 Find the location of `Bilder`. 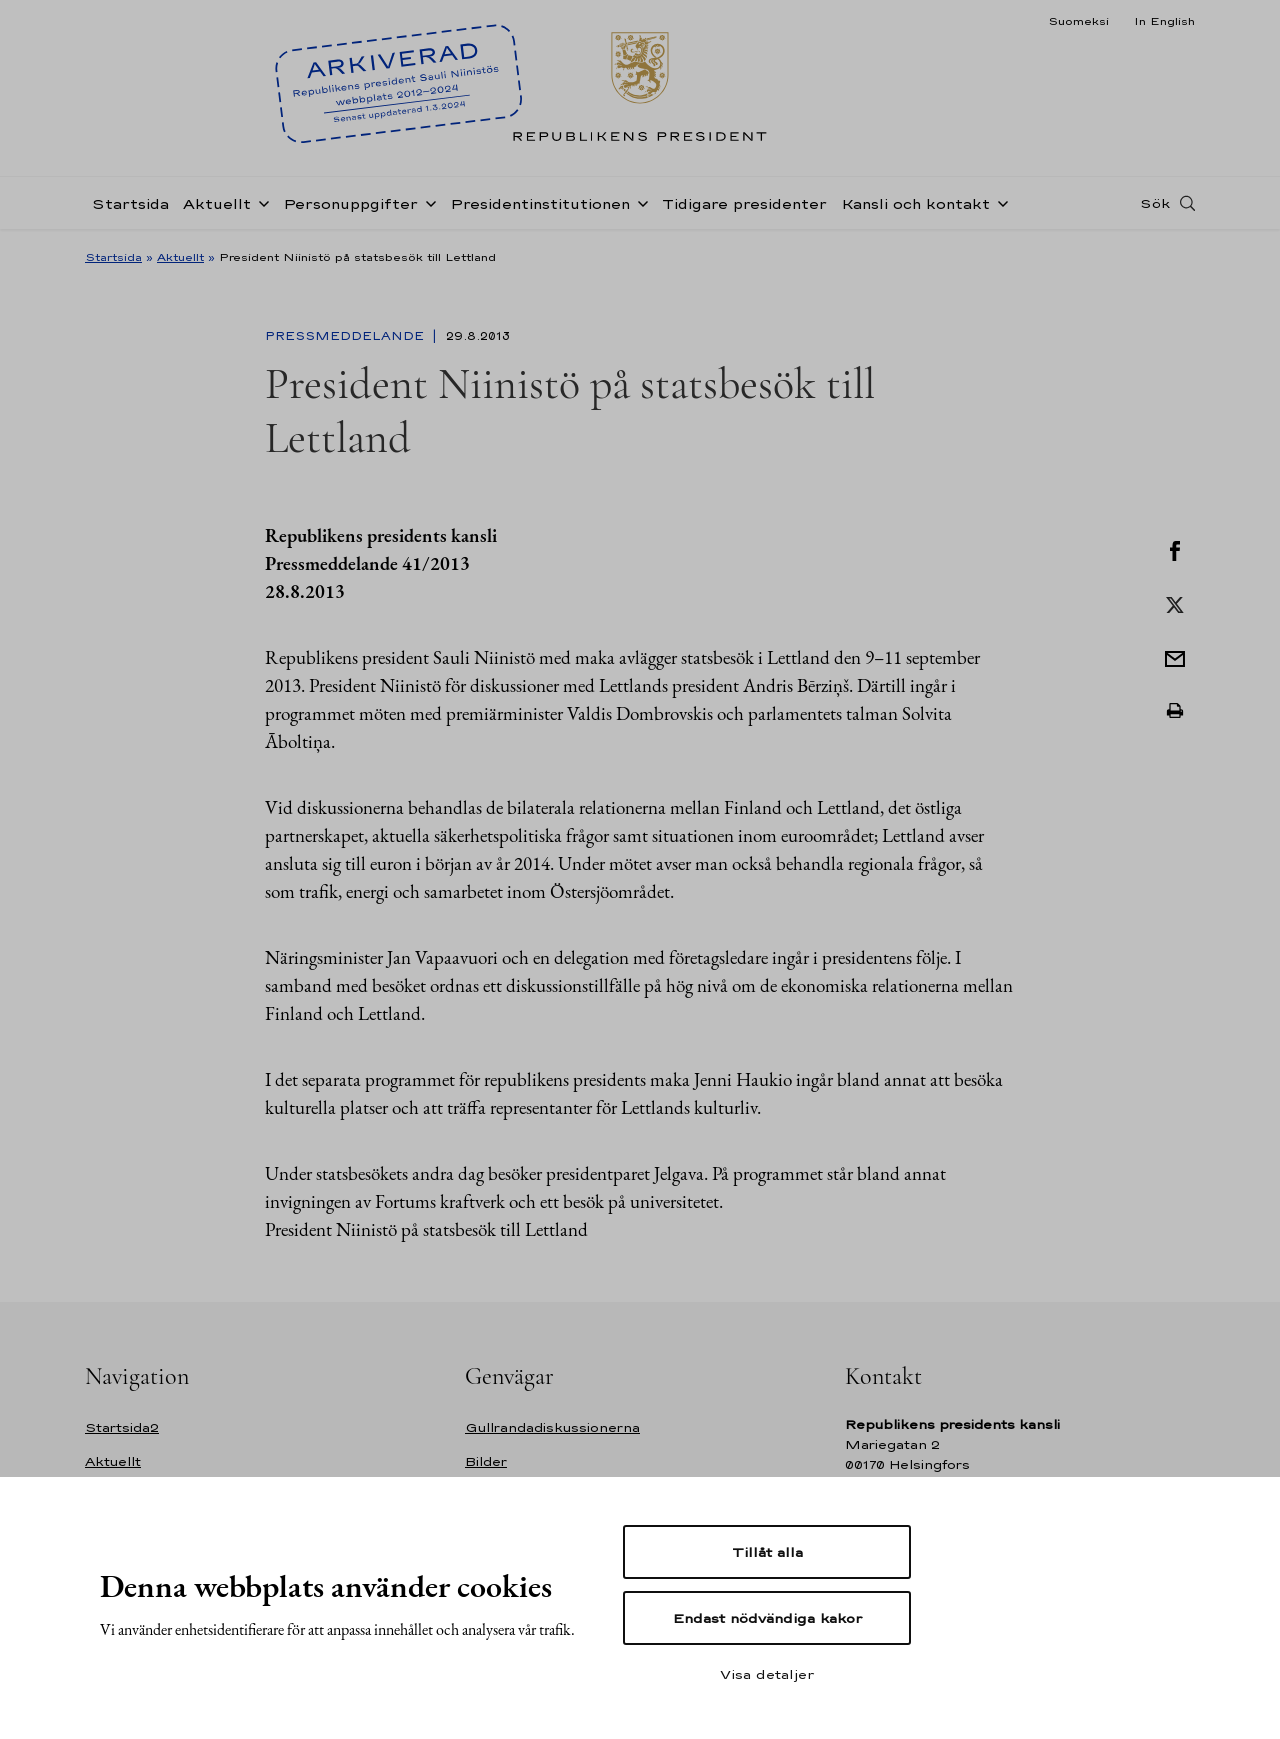

Bilder is located at coordinates (486, 1461).